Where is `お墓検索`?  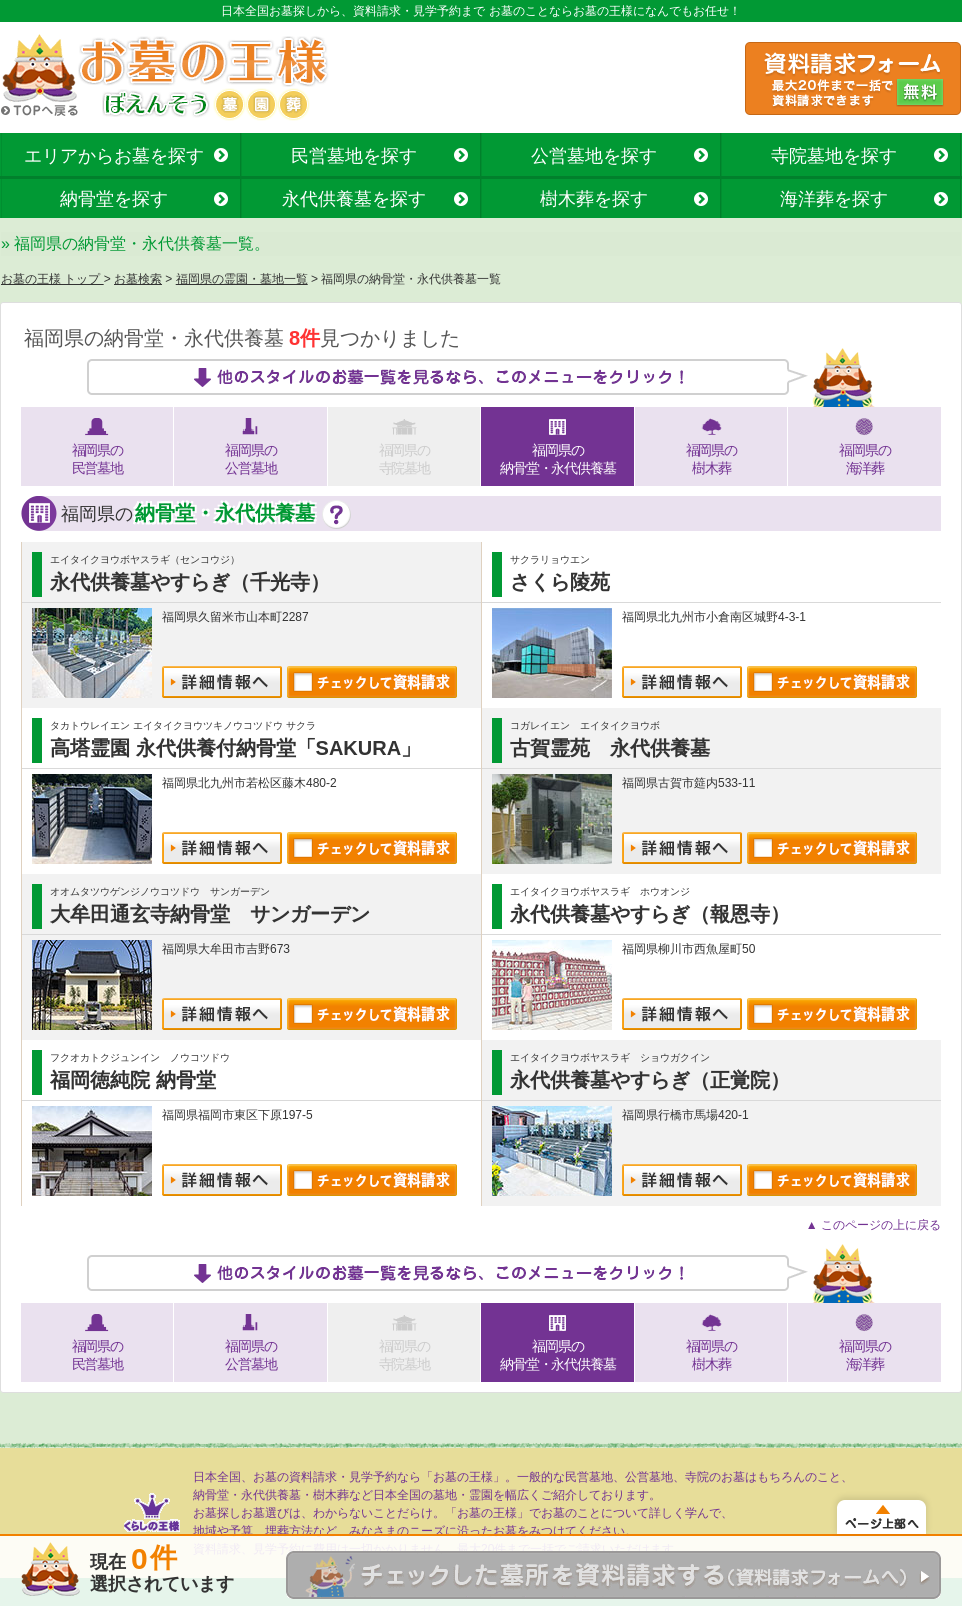 お墓検索 is located at coordinates (138, 279).